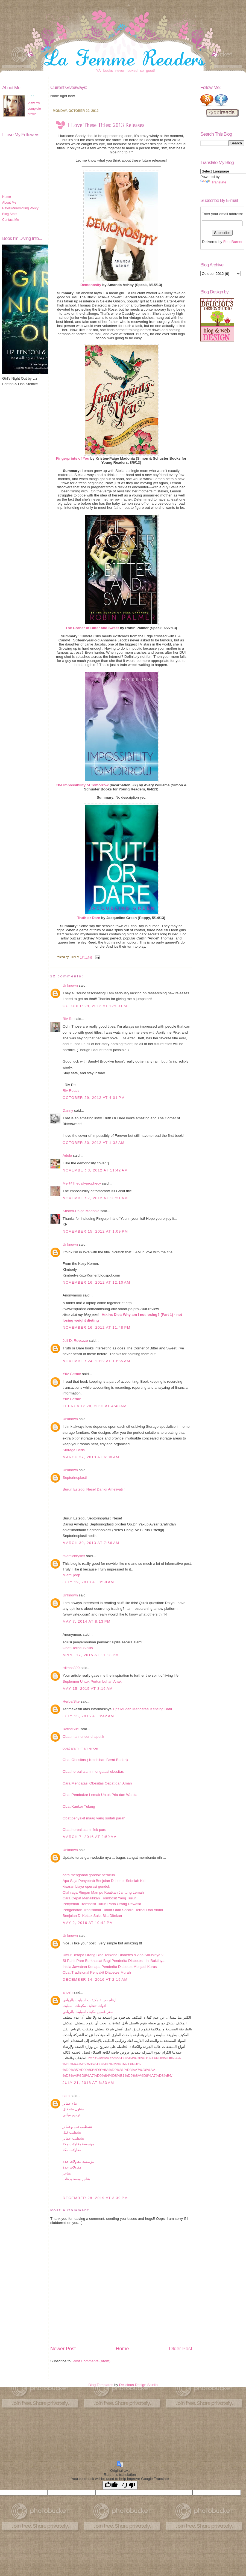 This screenshot has width=246, height=2576. What do you see at coordinates (95, 1231) in the screenshot?
I see `November 15, 2012 at 1:09 PM` at bounding box center [95, 1231].